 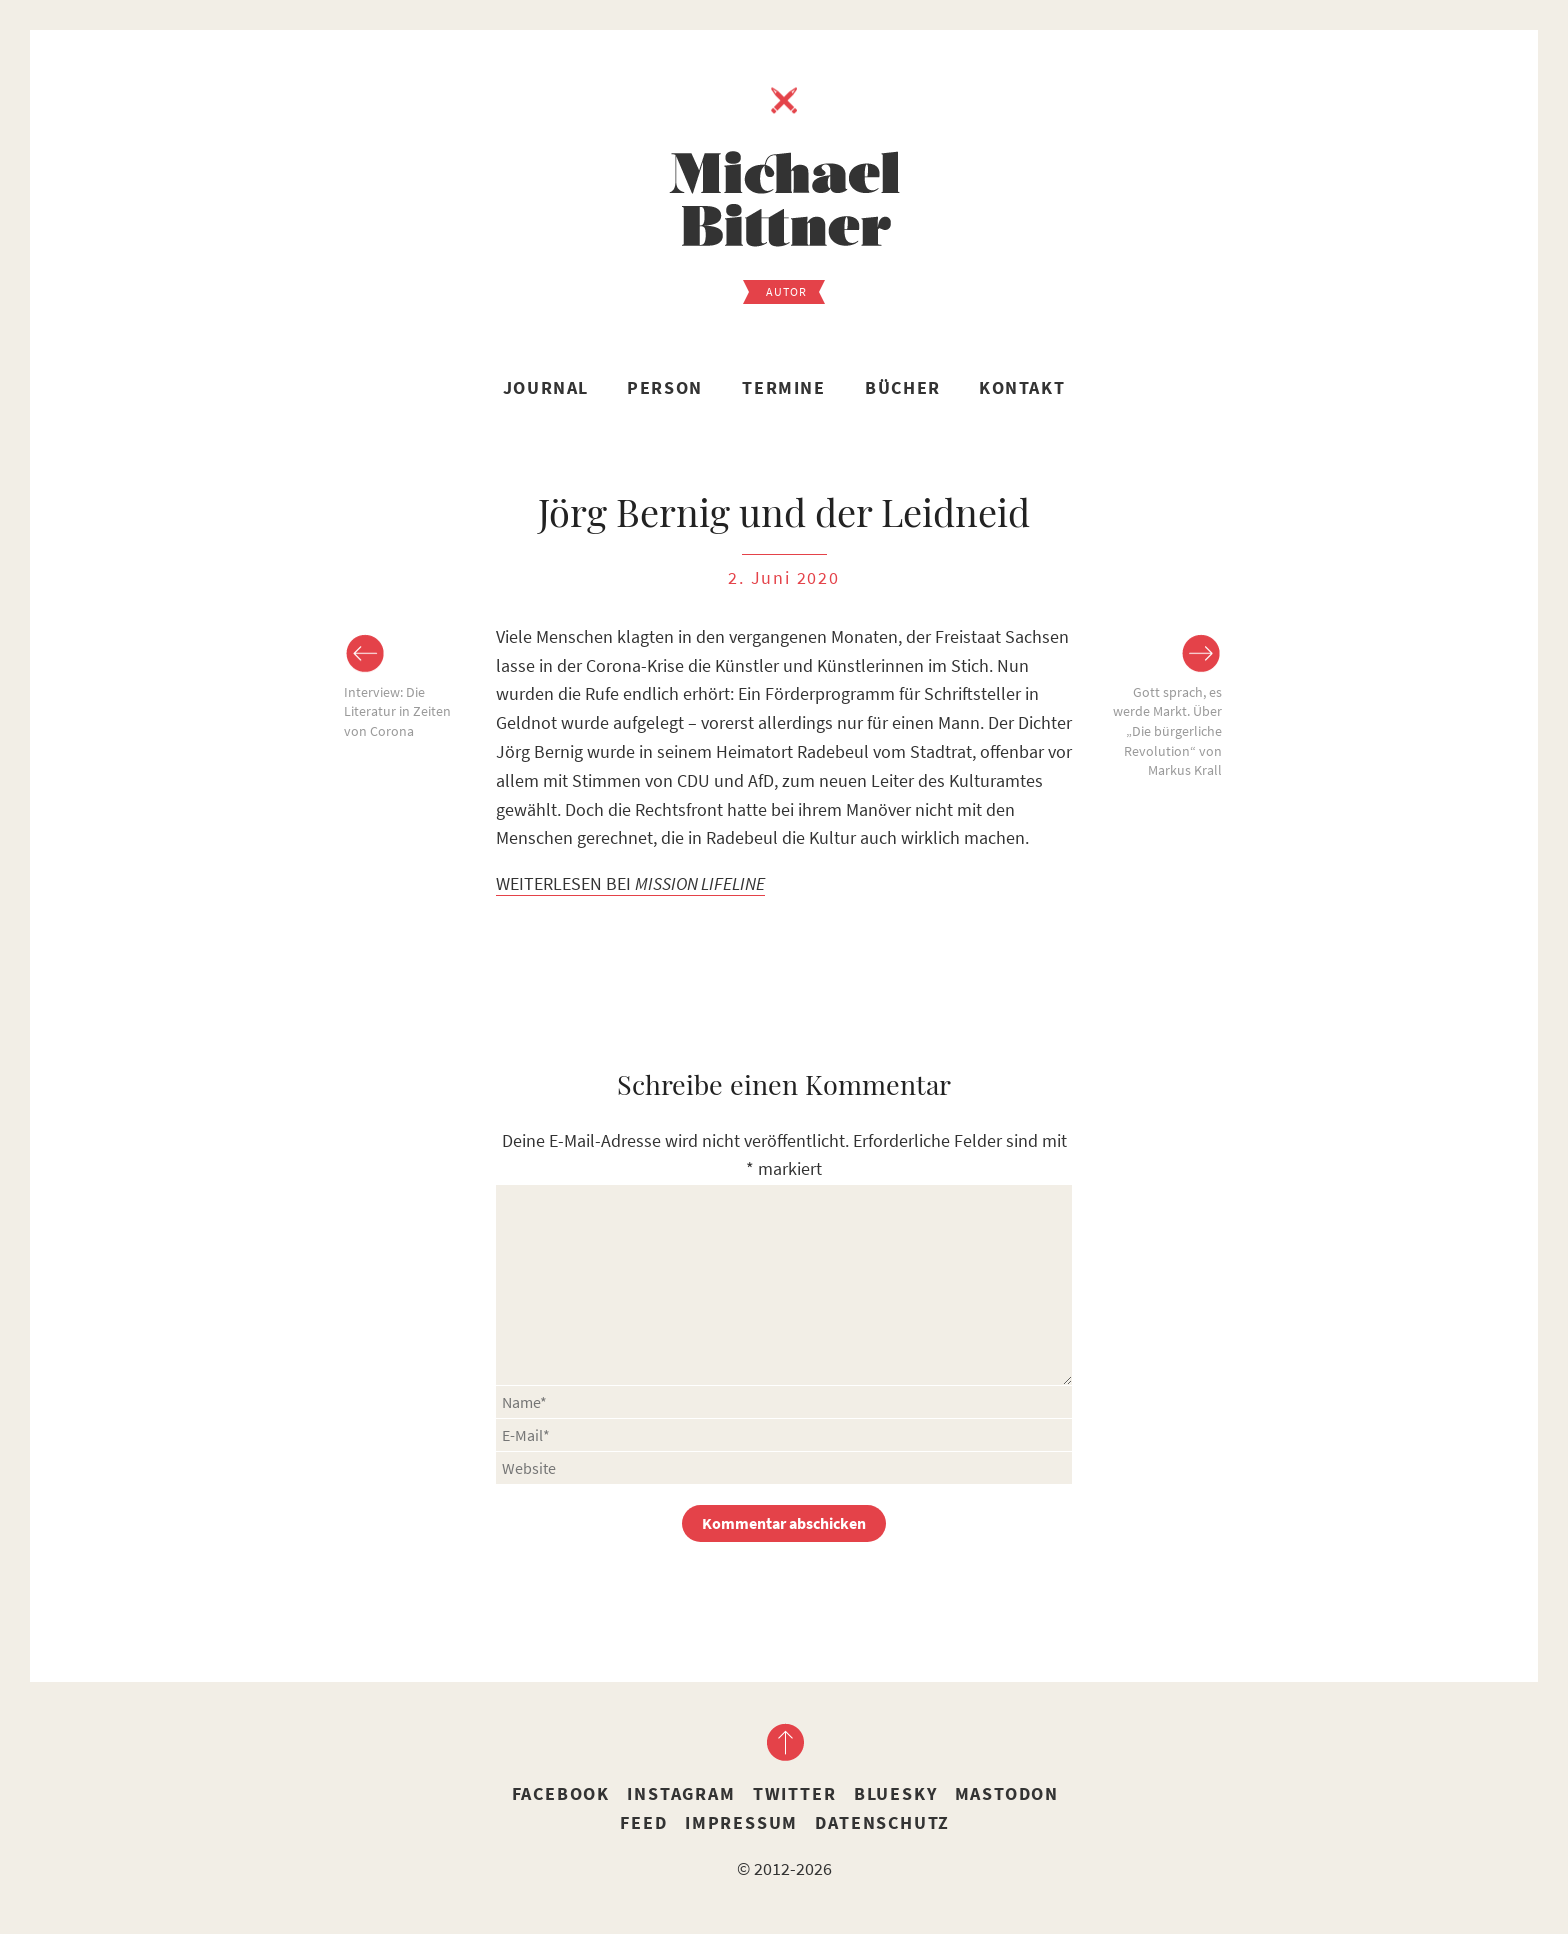 What do you see at coordinates (546, 387) in the screenshot?
I see `Journal` at bounding box center [546, 387].